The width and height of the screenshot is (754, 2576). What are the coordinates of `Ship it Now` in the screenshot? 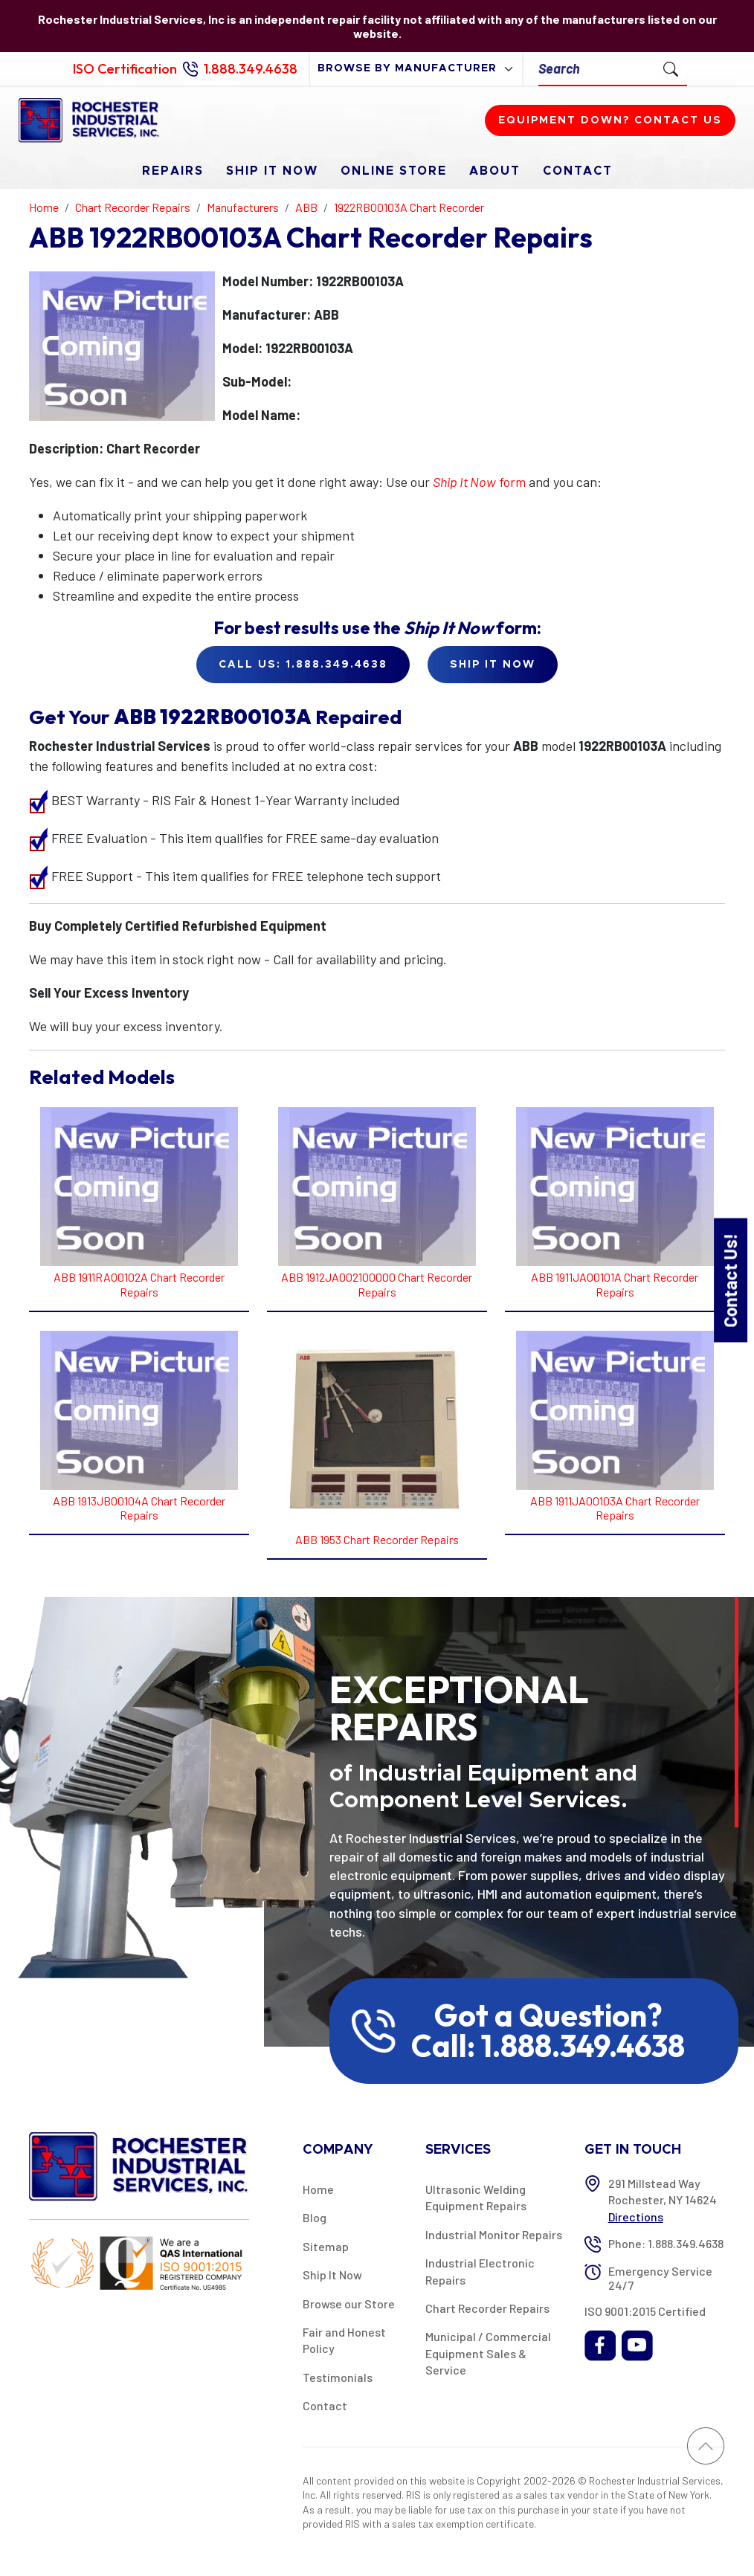 It's located at (492, 664).